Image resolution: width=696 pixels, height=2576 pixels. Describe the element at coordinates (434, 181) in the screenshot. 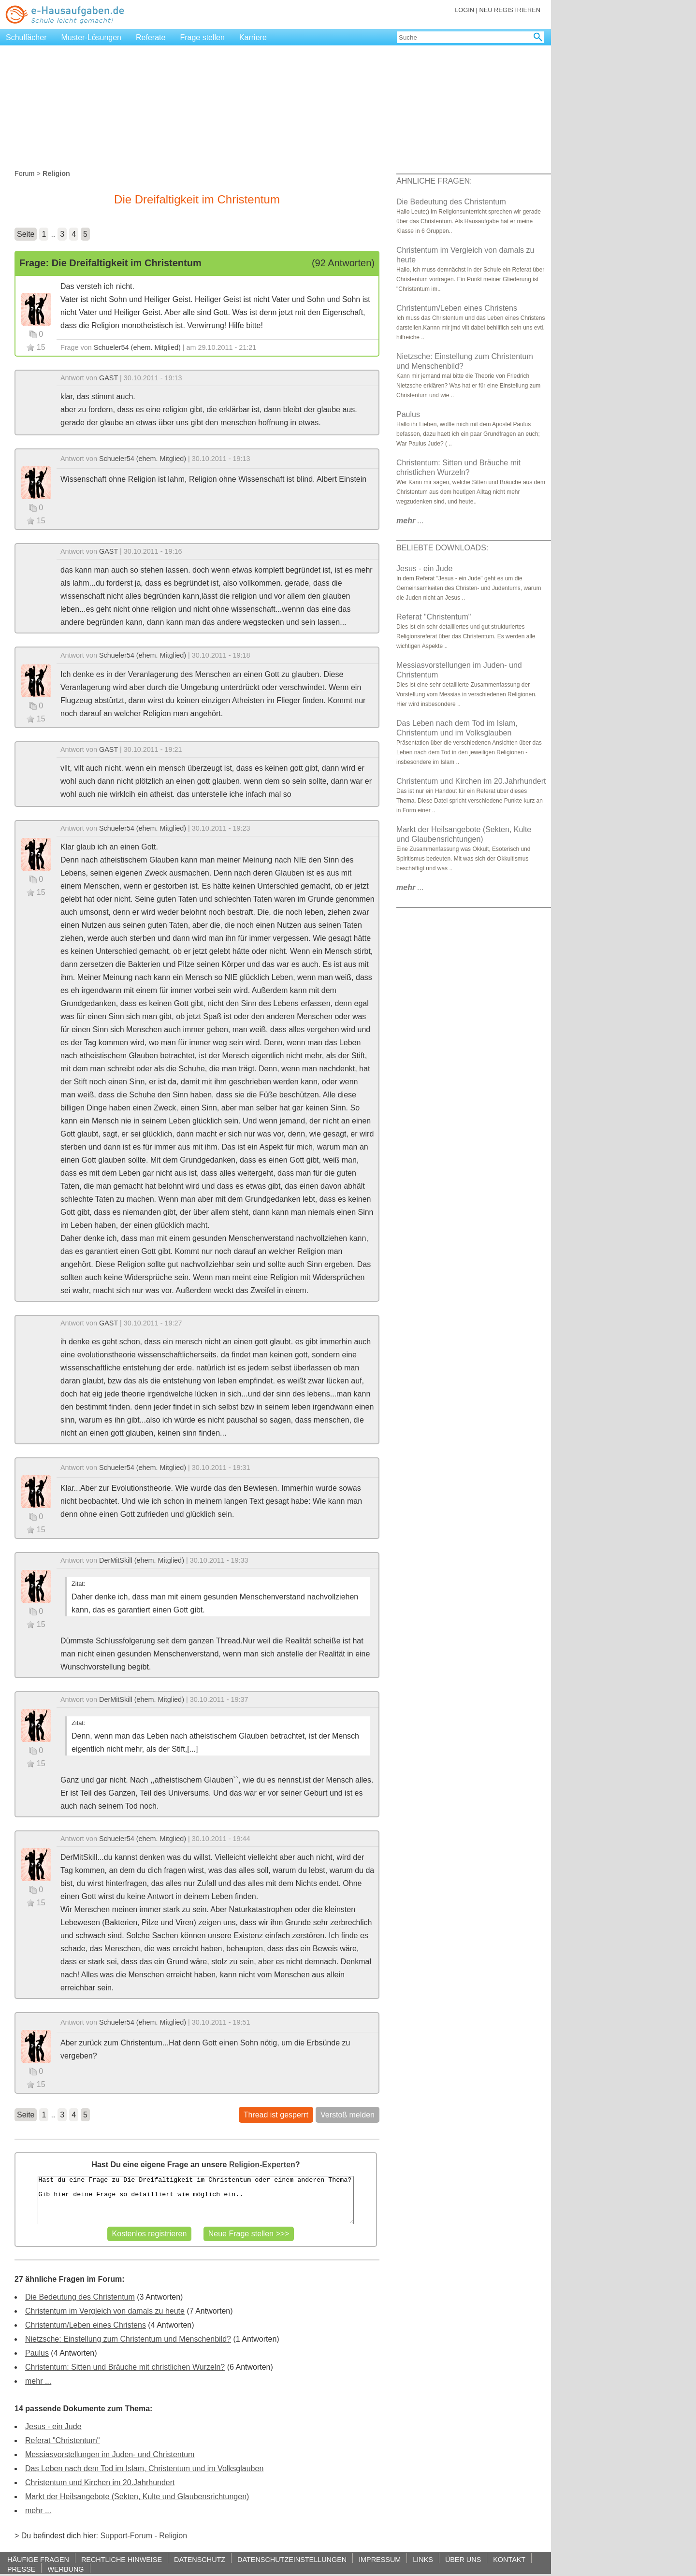

I see `ÄHNLICHE FRAGEN:` at that location.